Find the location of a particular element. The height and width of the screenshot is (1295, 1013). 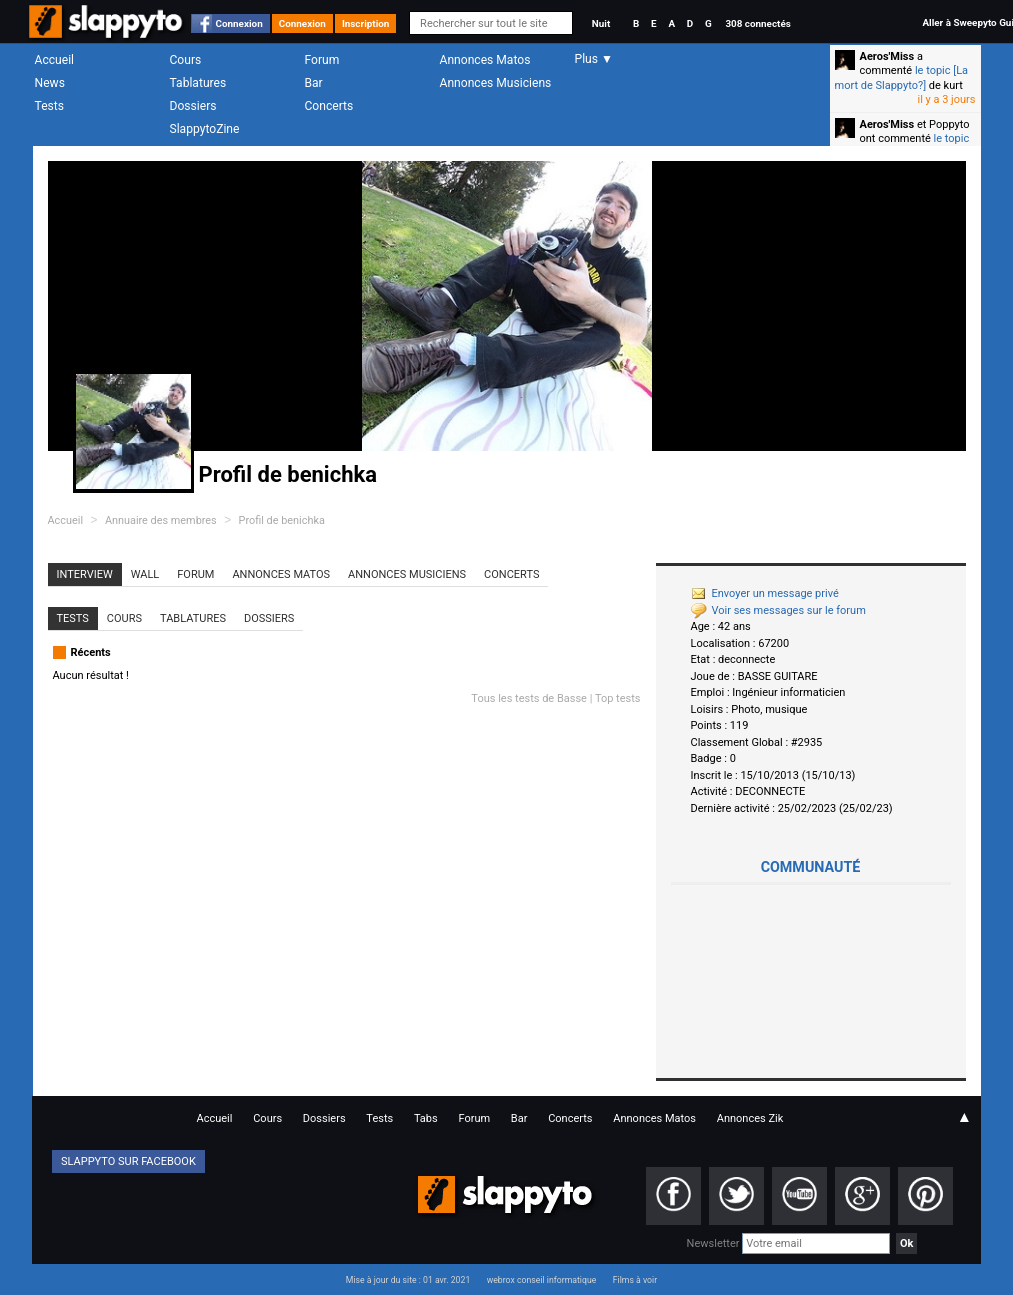

Annonces Zik is located at coordinates (750, 1118).